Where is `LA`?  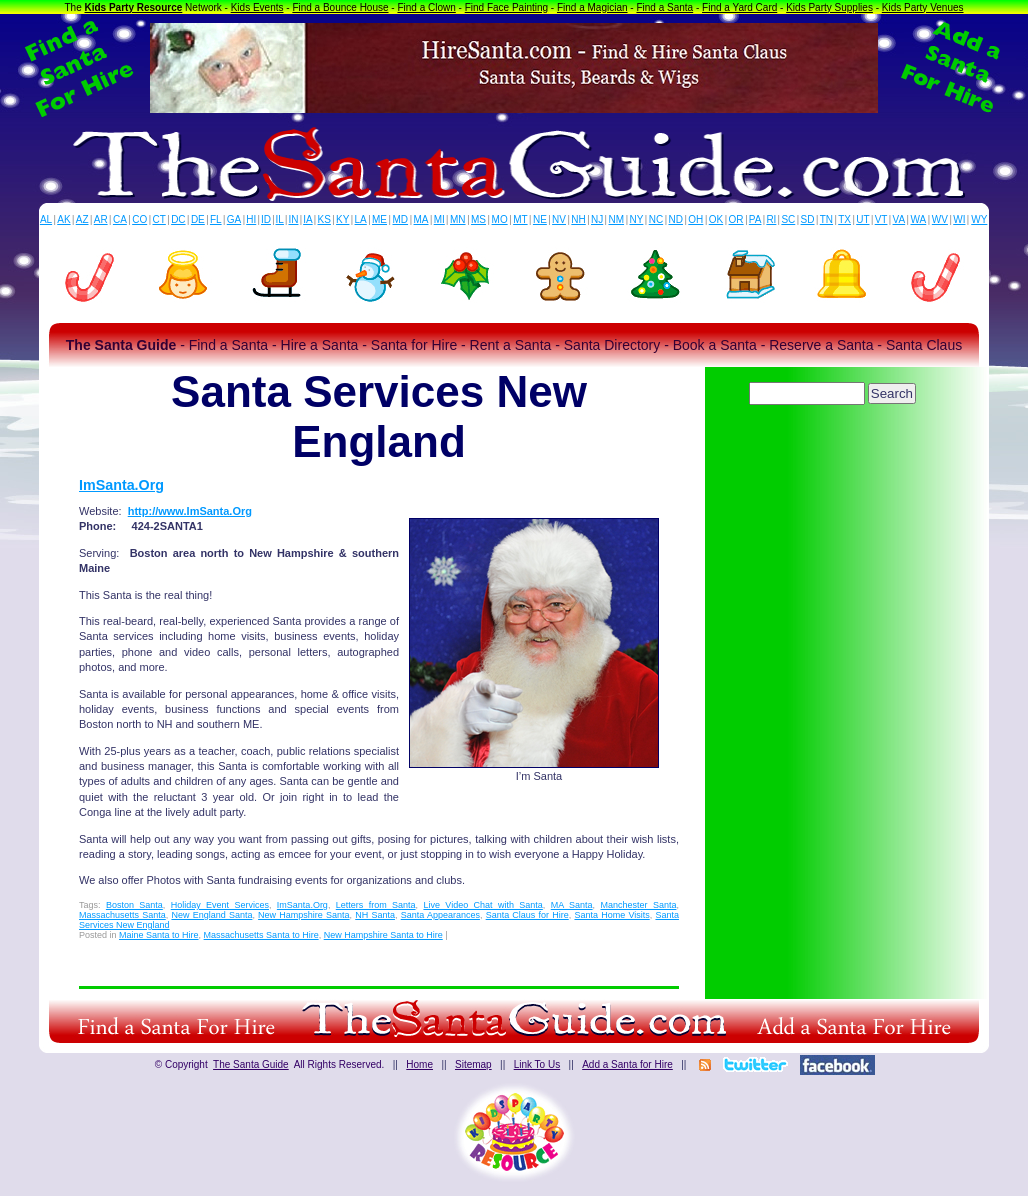
LA is located at coordinates (361, 219).